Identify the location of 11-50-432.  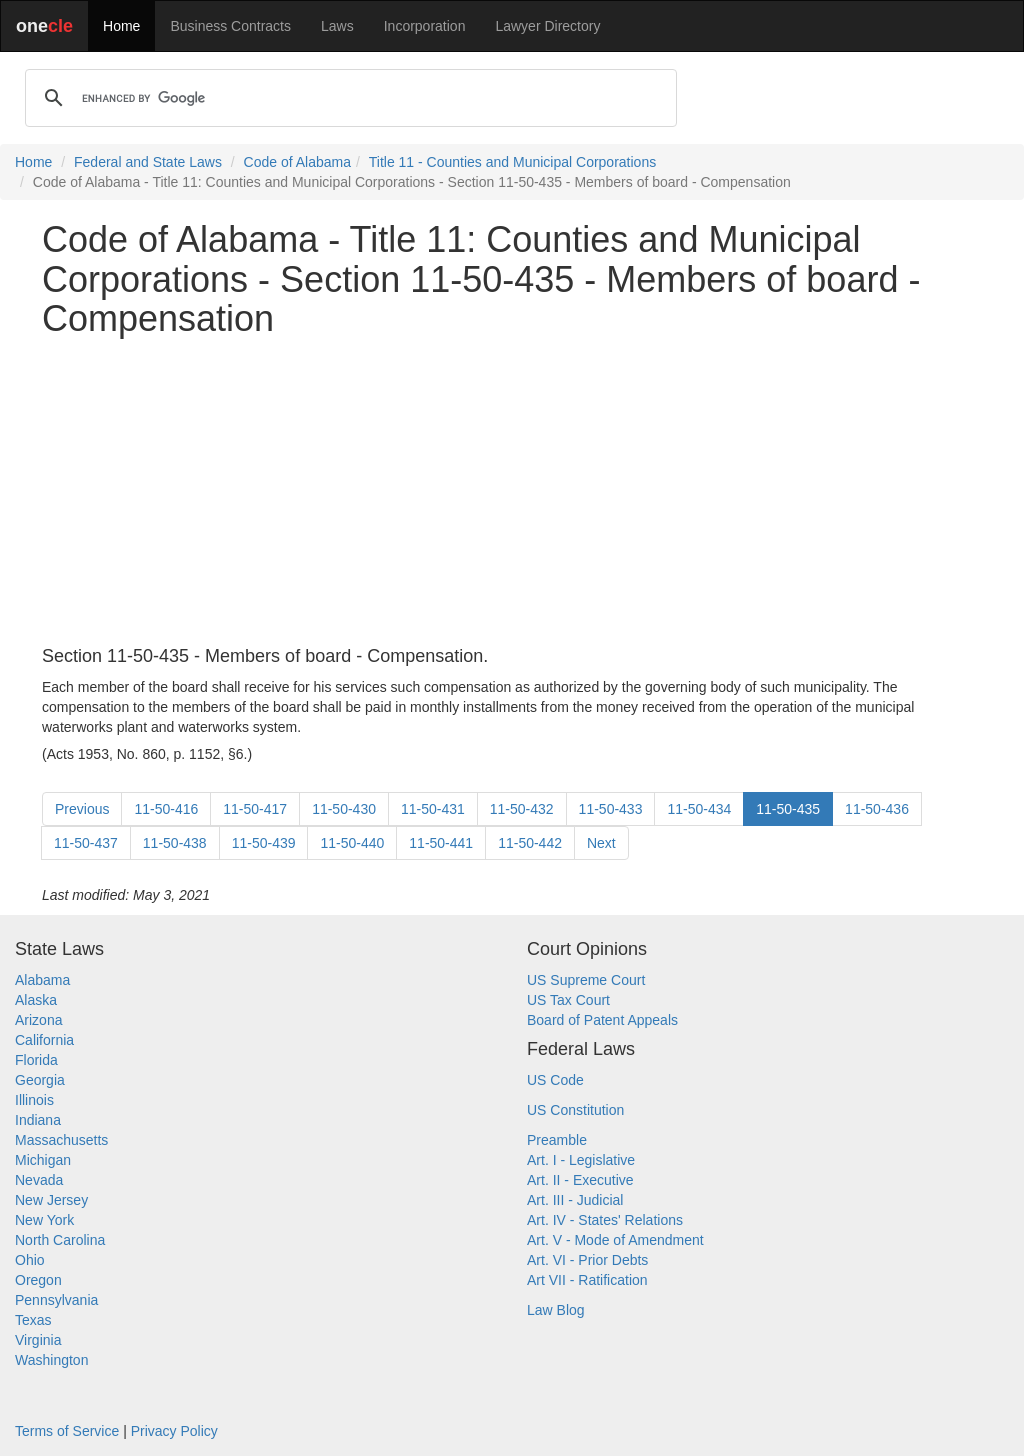
(522, 809).